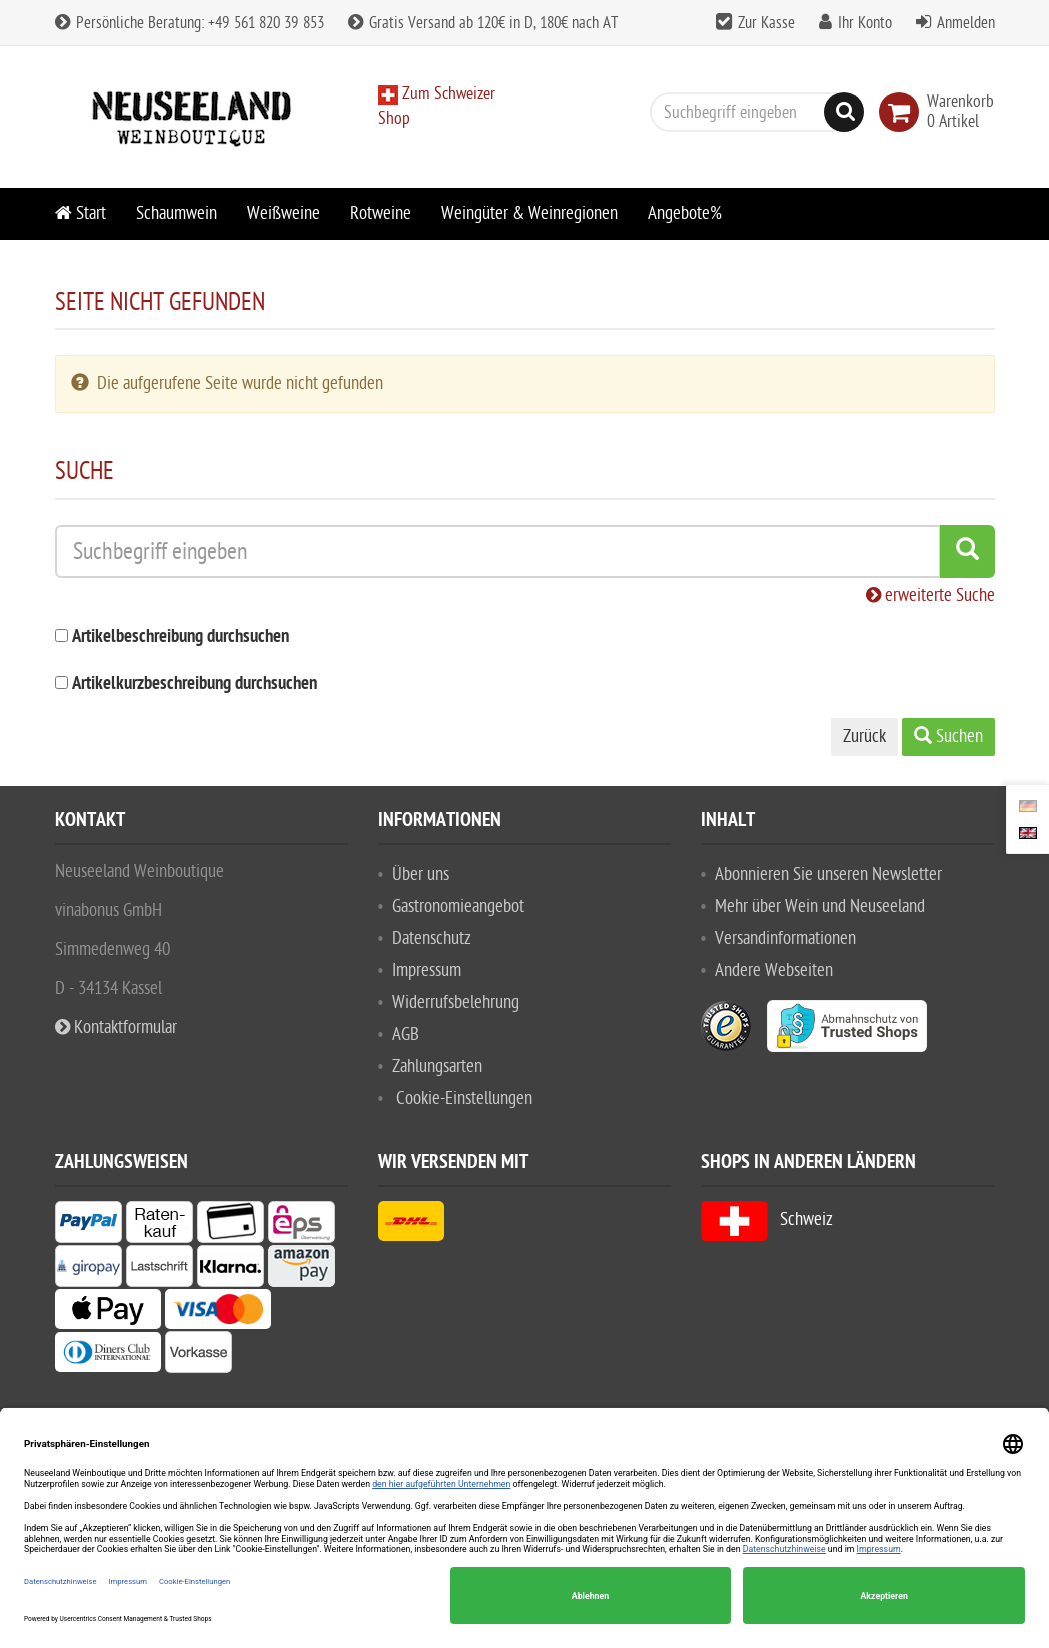 This screenshot has height=1648, width=1049. I want to click on Mehr über Wein und Neuseeland, so click(820, 906).